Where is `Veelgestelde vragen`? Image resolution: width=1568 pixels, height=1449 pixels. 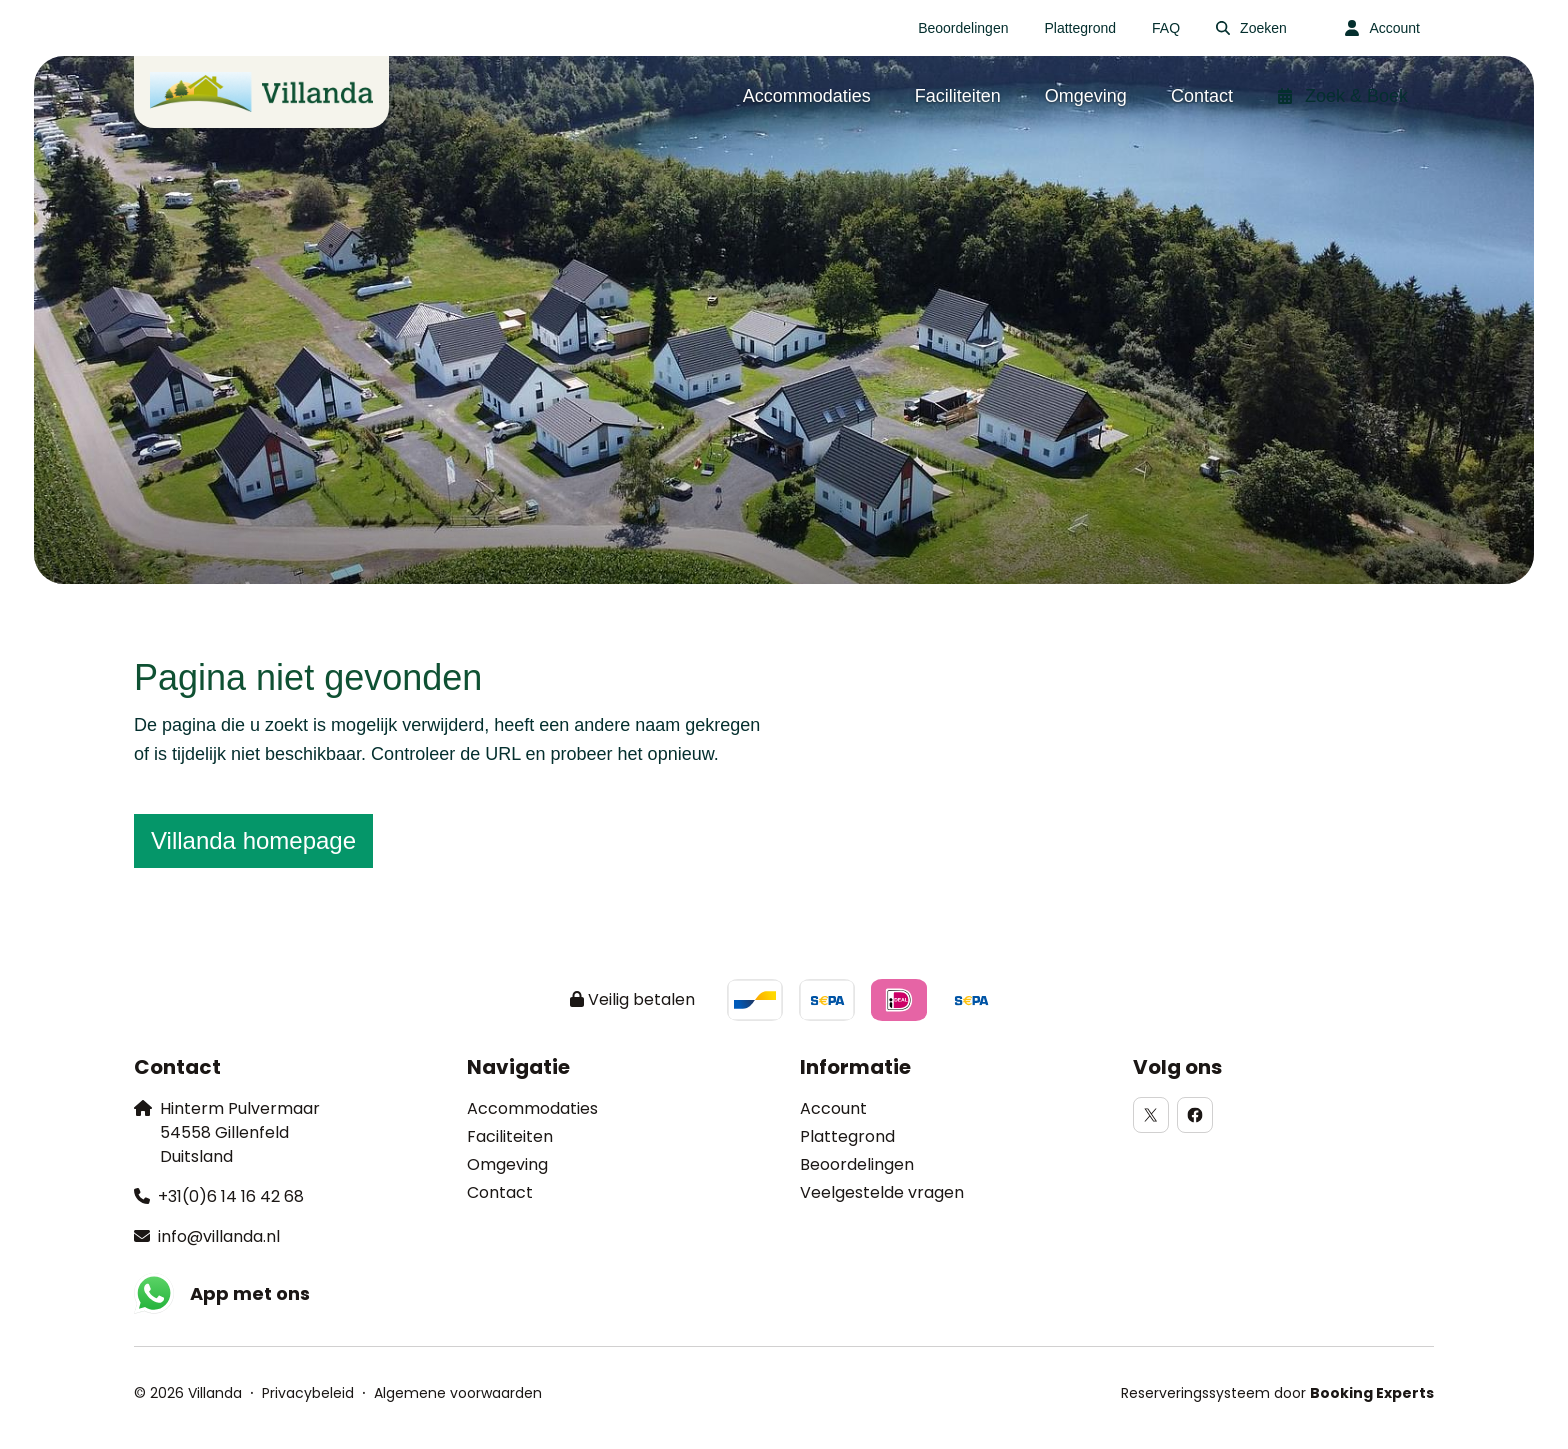 Veelgestelde vragen is located at coordinates (882, 1192).